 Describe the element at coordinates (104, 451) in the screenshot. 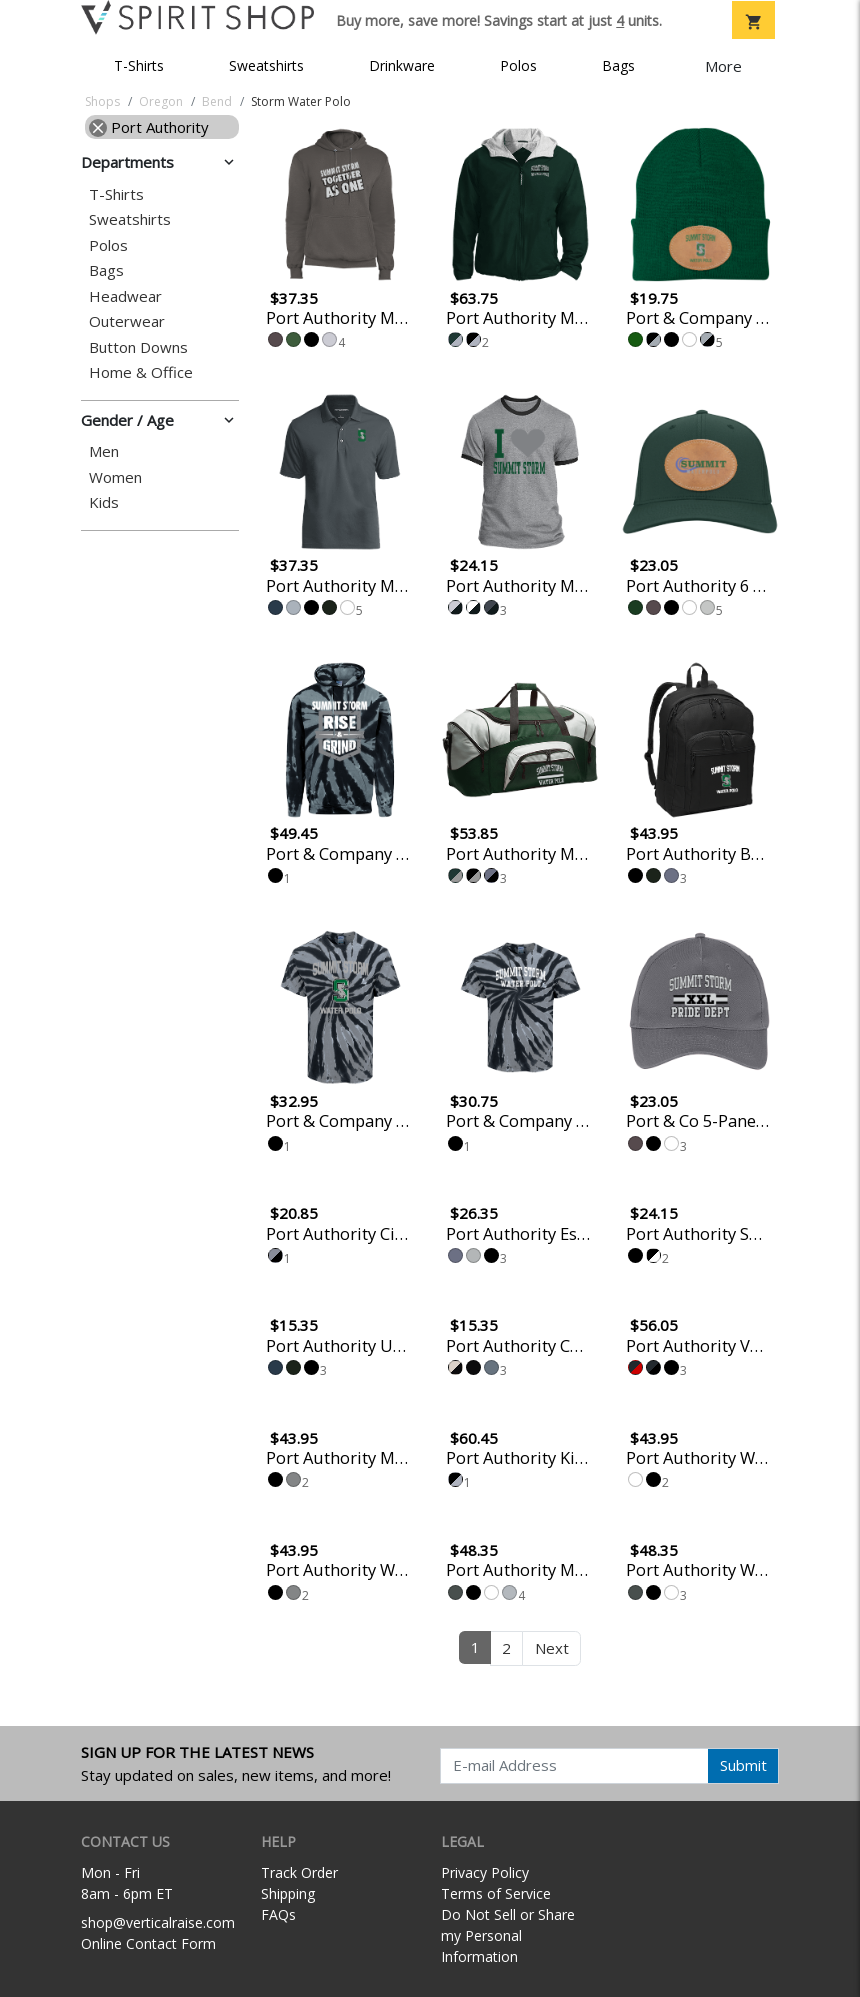

I see `Men` at that location.